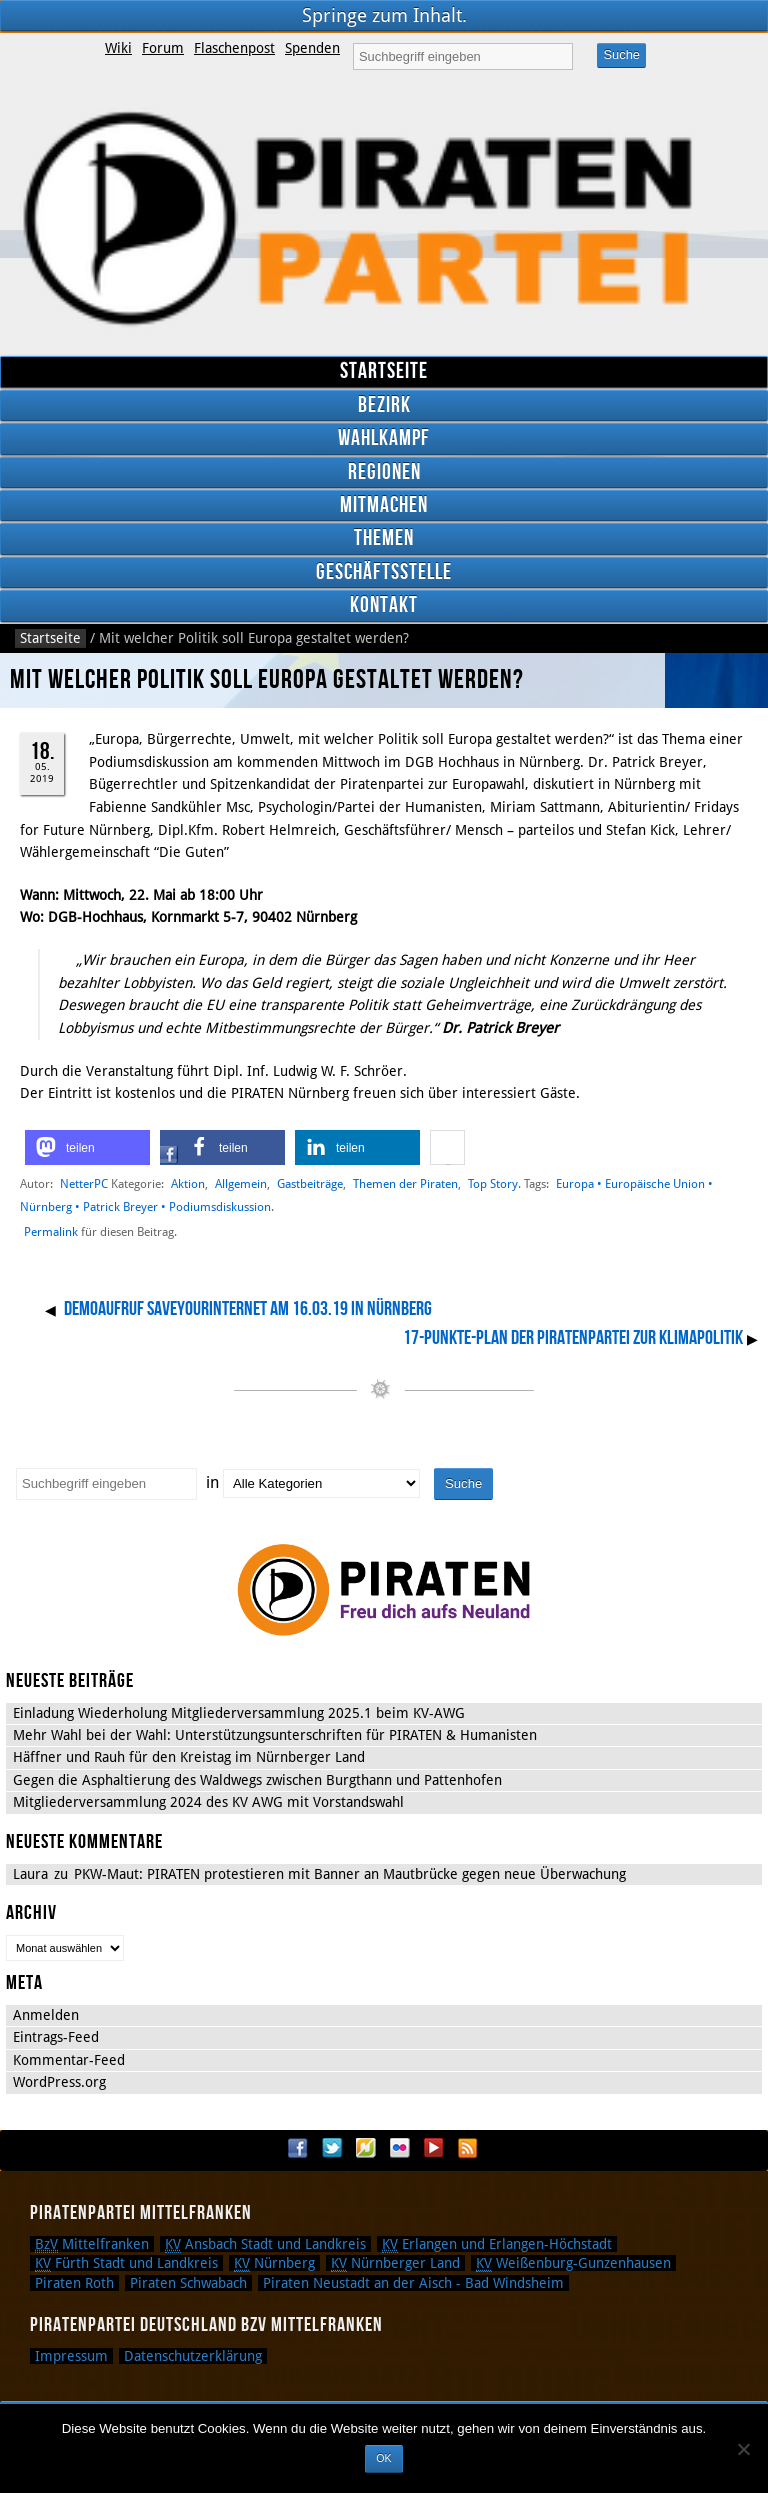 The height and width of the screenshot is (2493, 768). Describe the element at coordinates (239, 1713) in the screenshot. I see `Einladung Wiederholung Mitgliederversammlung 2025.1 beim KV-AWG` at that location.